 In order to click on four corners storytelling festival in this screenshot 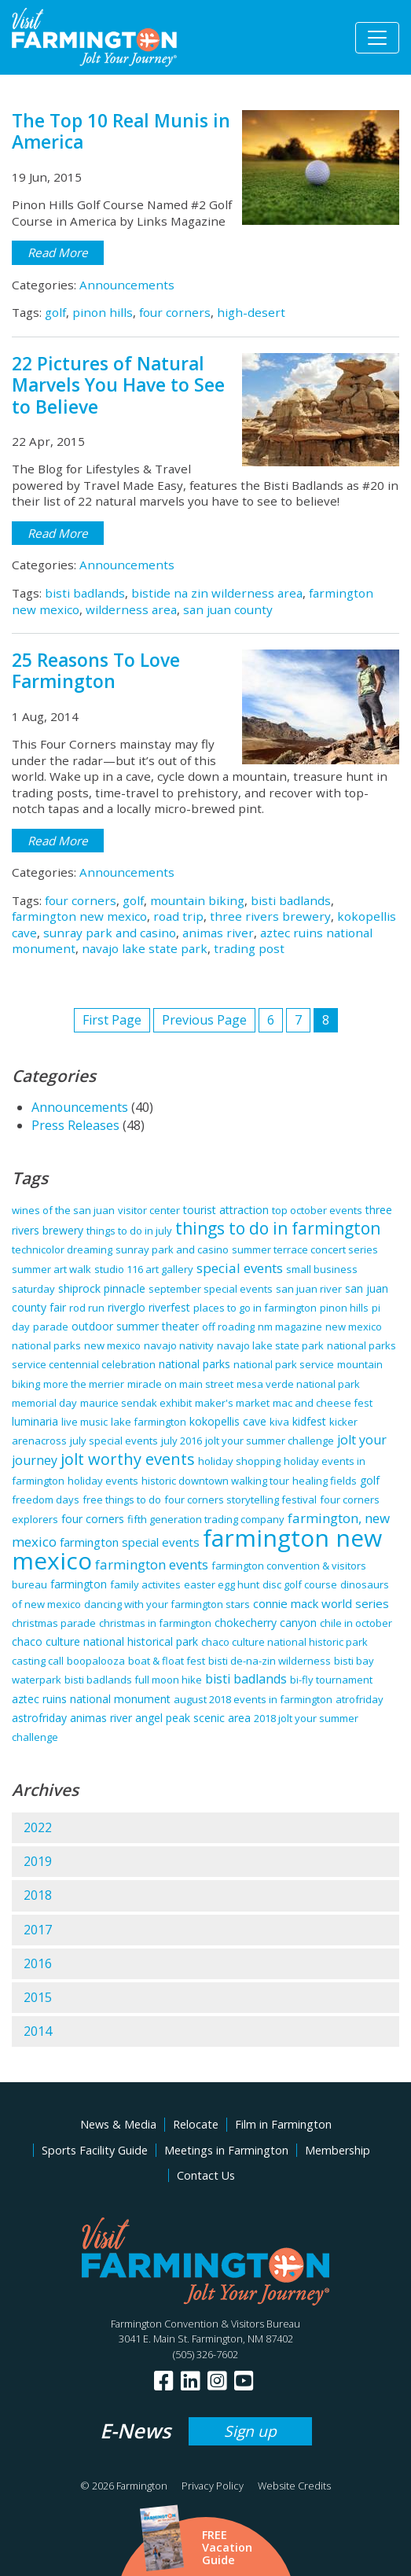, I will do `click(240, 1499)`.